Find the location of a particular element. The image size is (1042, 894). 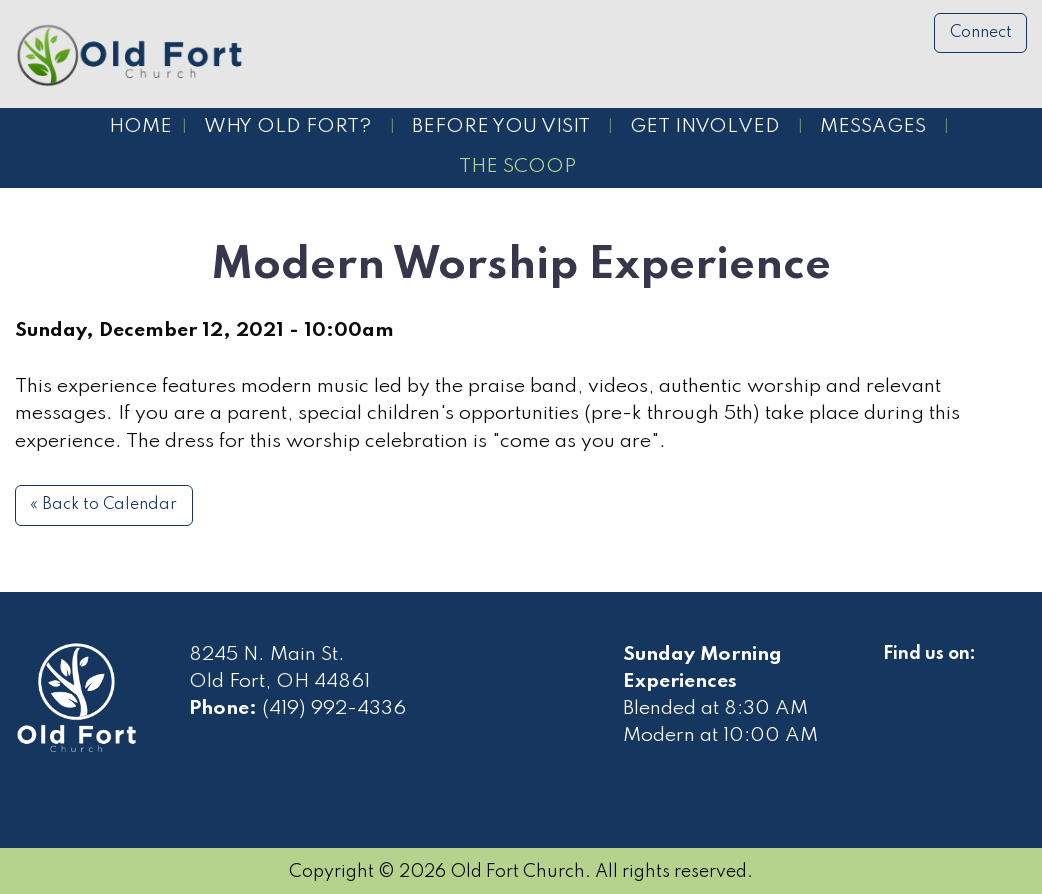

Get Involved is located at coordinates (705, 127).